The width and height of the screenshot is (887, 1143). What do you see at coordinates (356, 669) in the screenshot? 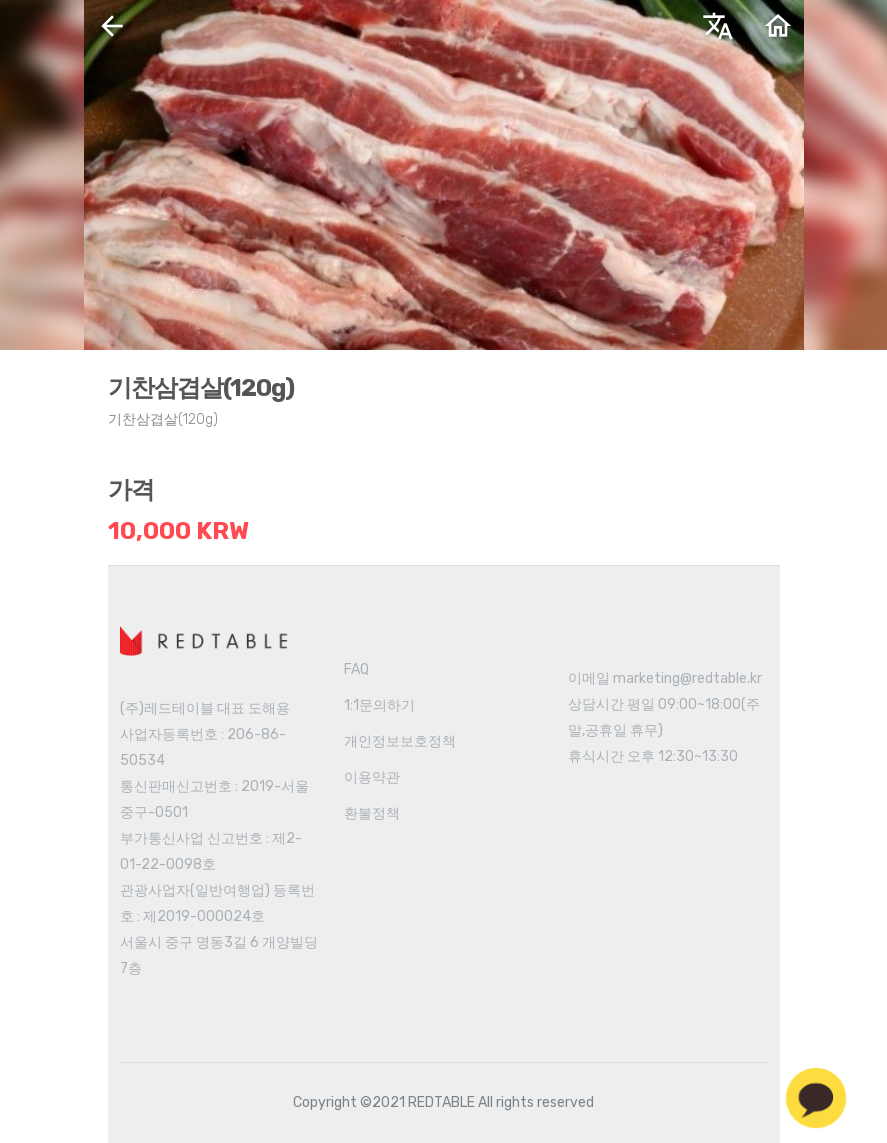
I see `FAQ` at bounding box center [356, 669].